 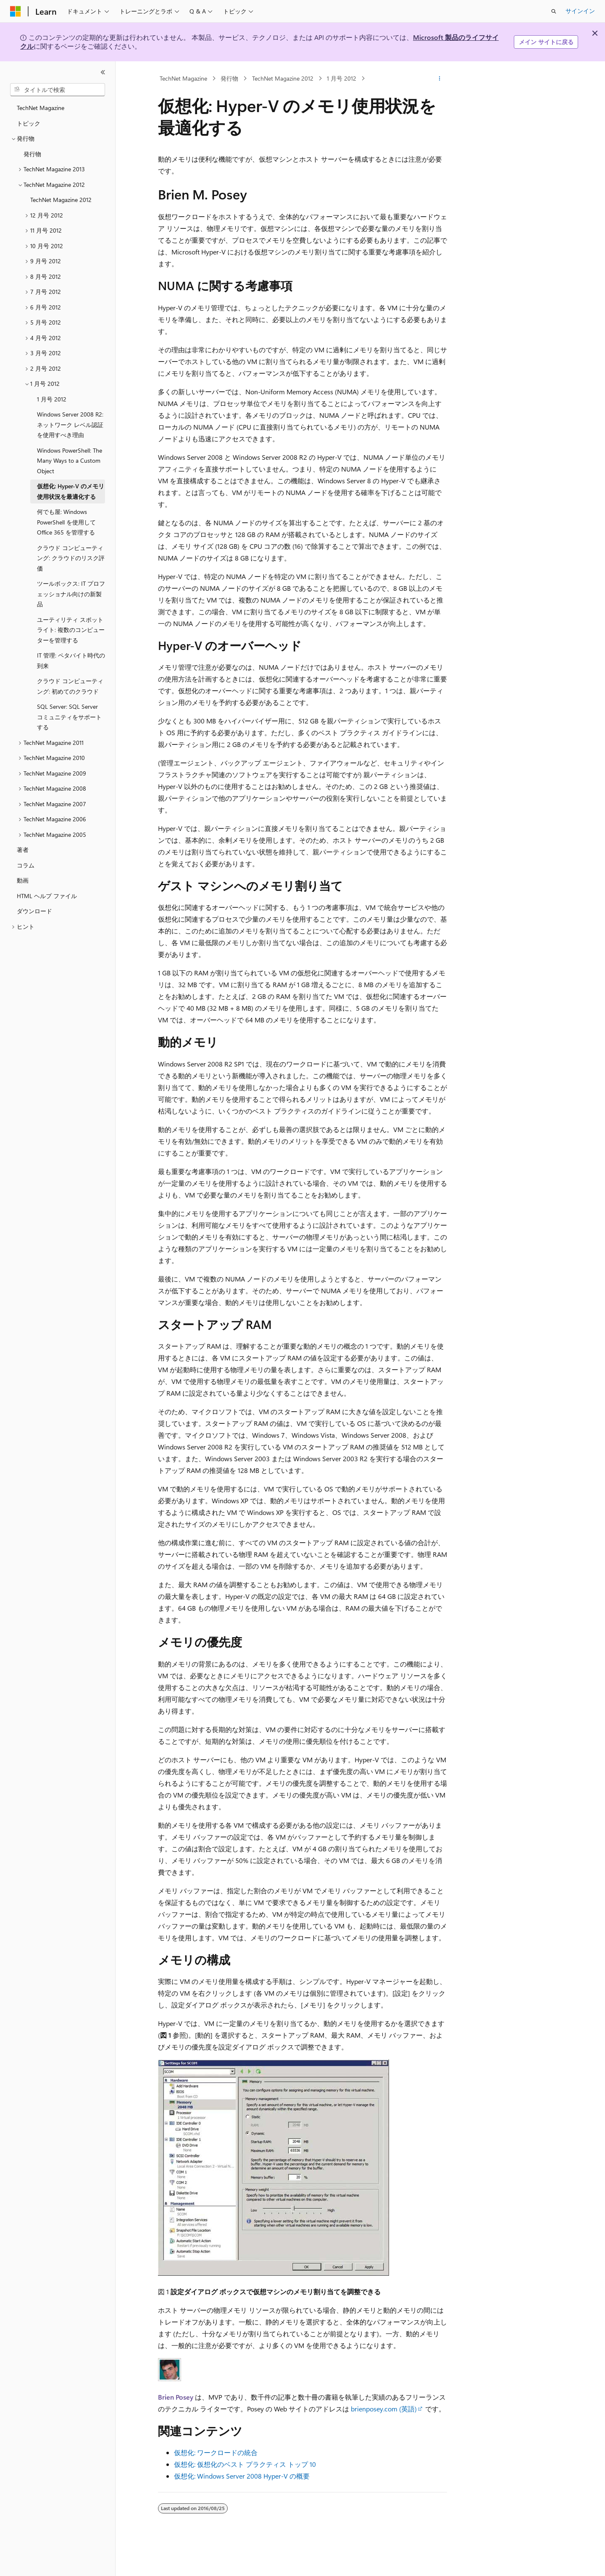 I want to click on SQL Server: SQL Server コミュニティをサポートする [treeitem], so click(x=69, y=716).